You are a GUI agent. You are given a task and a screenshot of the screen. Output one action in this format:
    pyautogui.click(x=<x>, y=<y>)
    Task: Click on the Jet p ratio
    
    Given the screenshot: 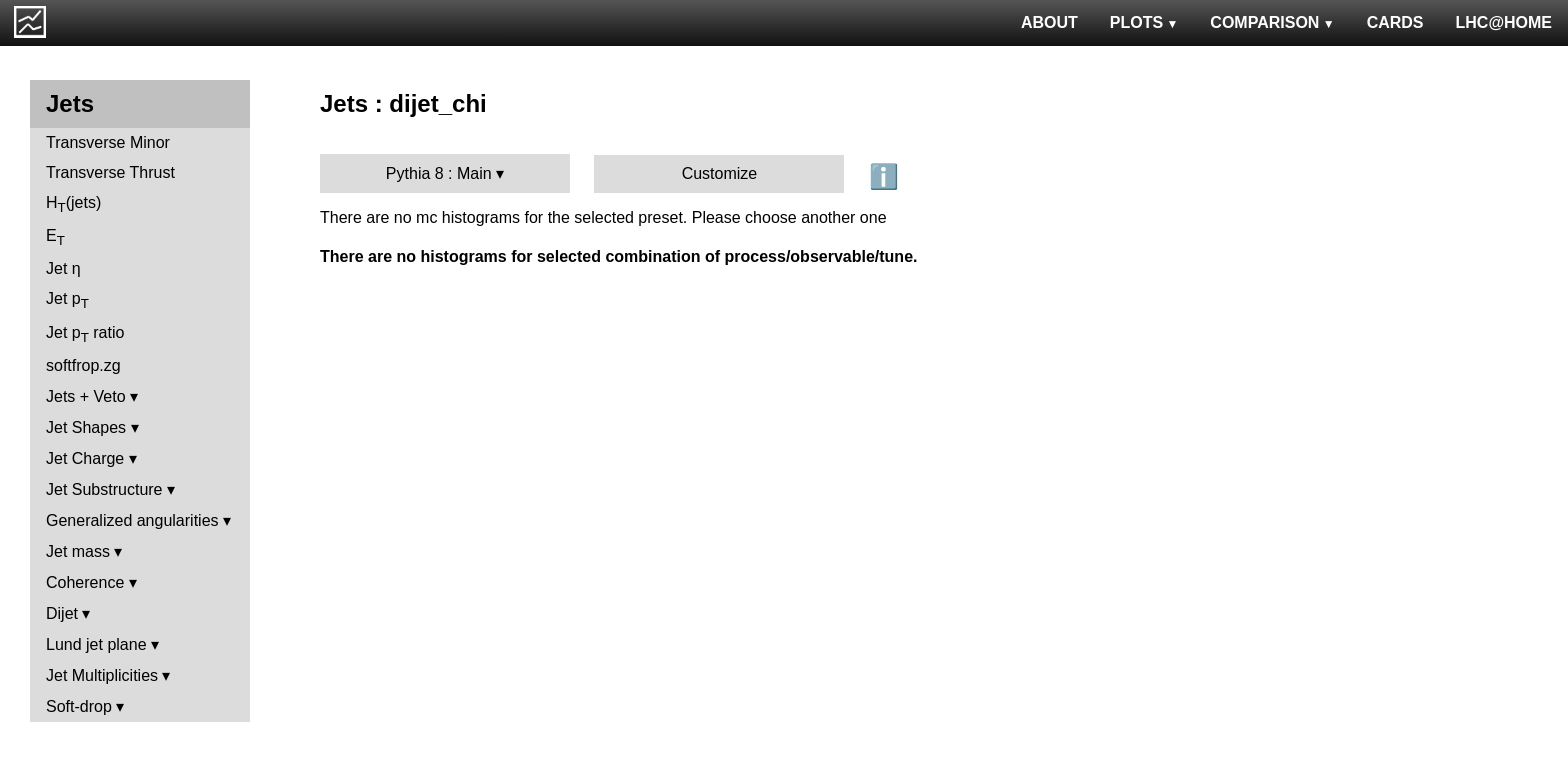 What is the action you would take?
    pyautogui.click(x=85, y=334)
    